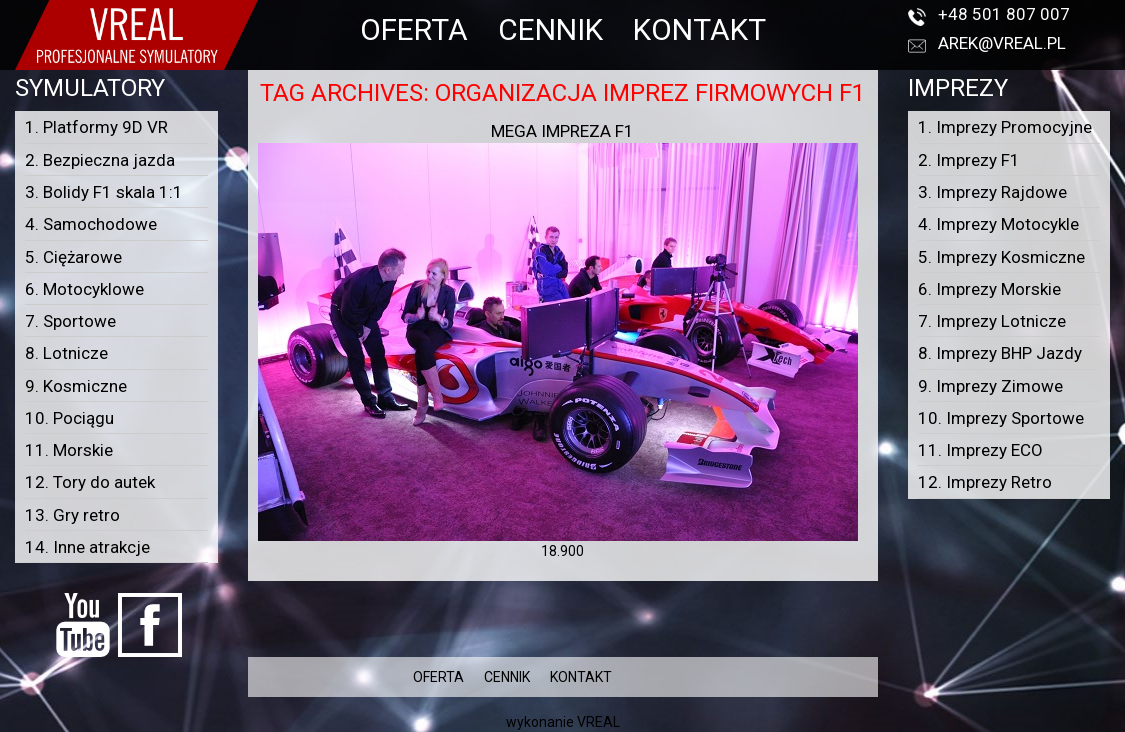  What do you see at coordinates (1004, 14) in the screenshot?
I see `+48 501 807 007` at bounding box center [1004, 14].